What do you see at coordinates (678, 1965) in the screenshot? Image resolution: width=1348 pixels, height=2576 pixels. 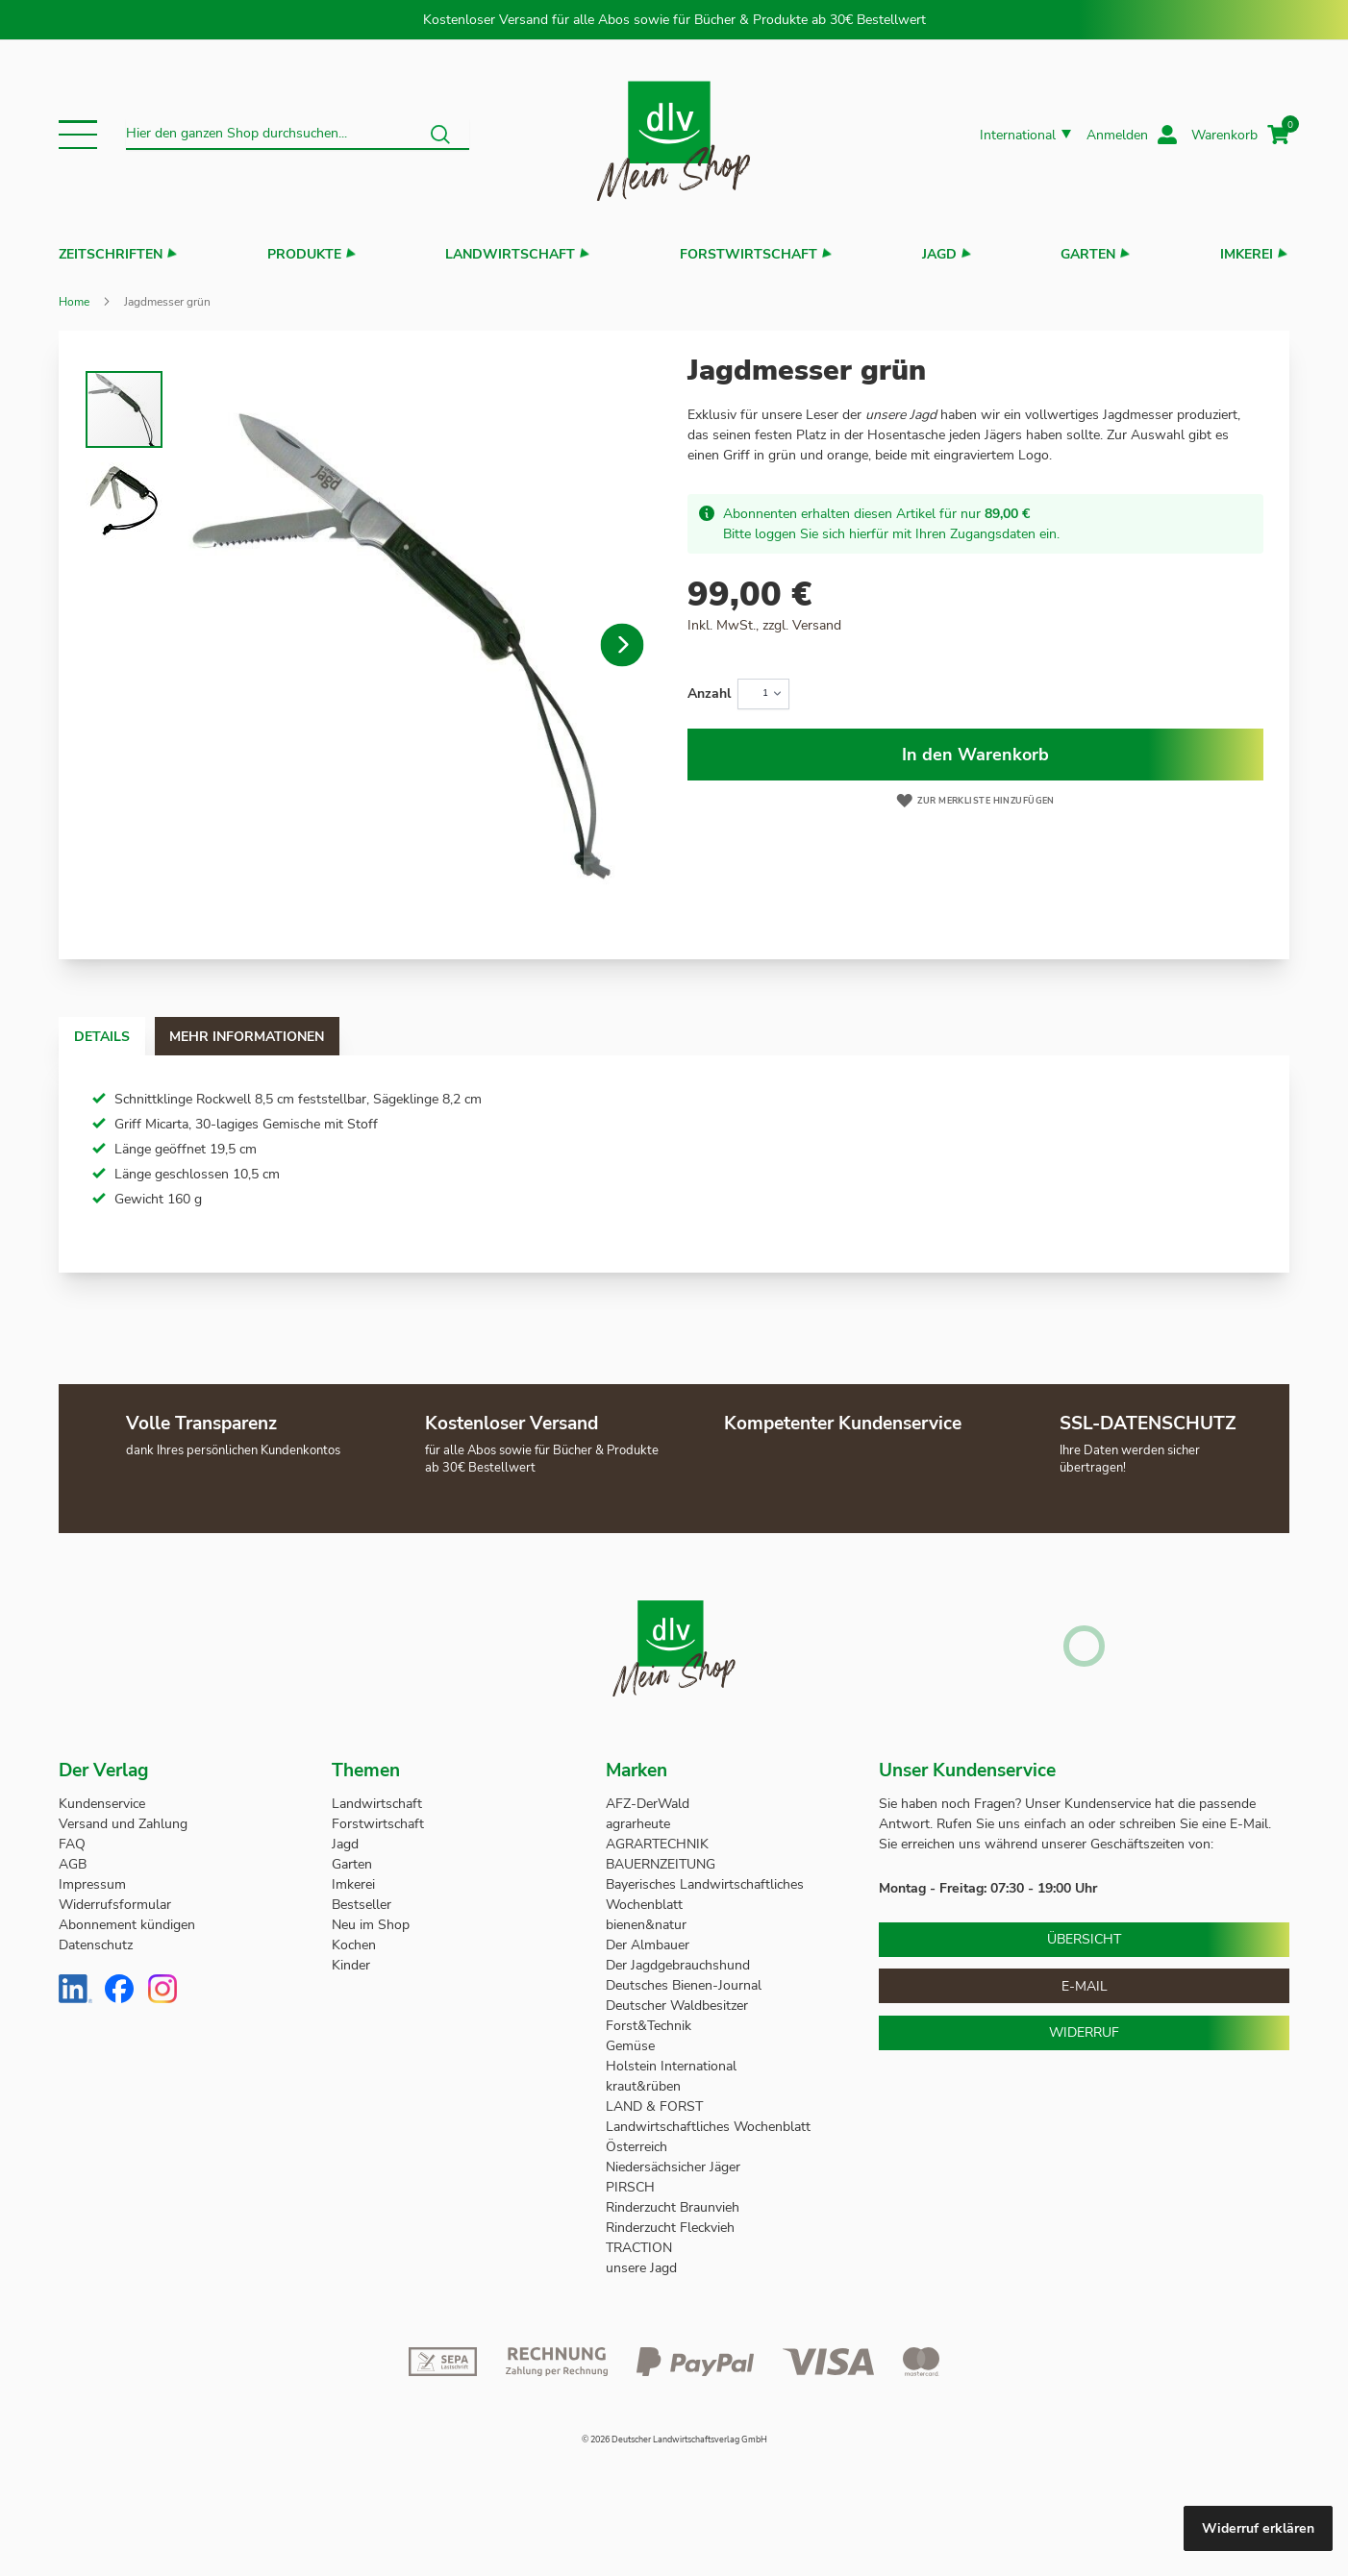 I see `Der Jagdgebrauchshund` at bounding box center [678, 1965].